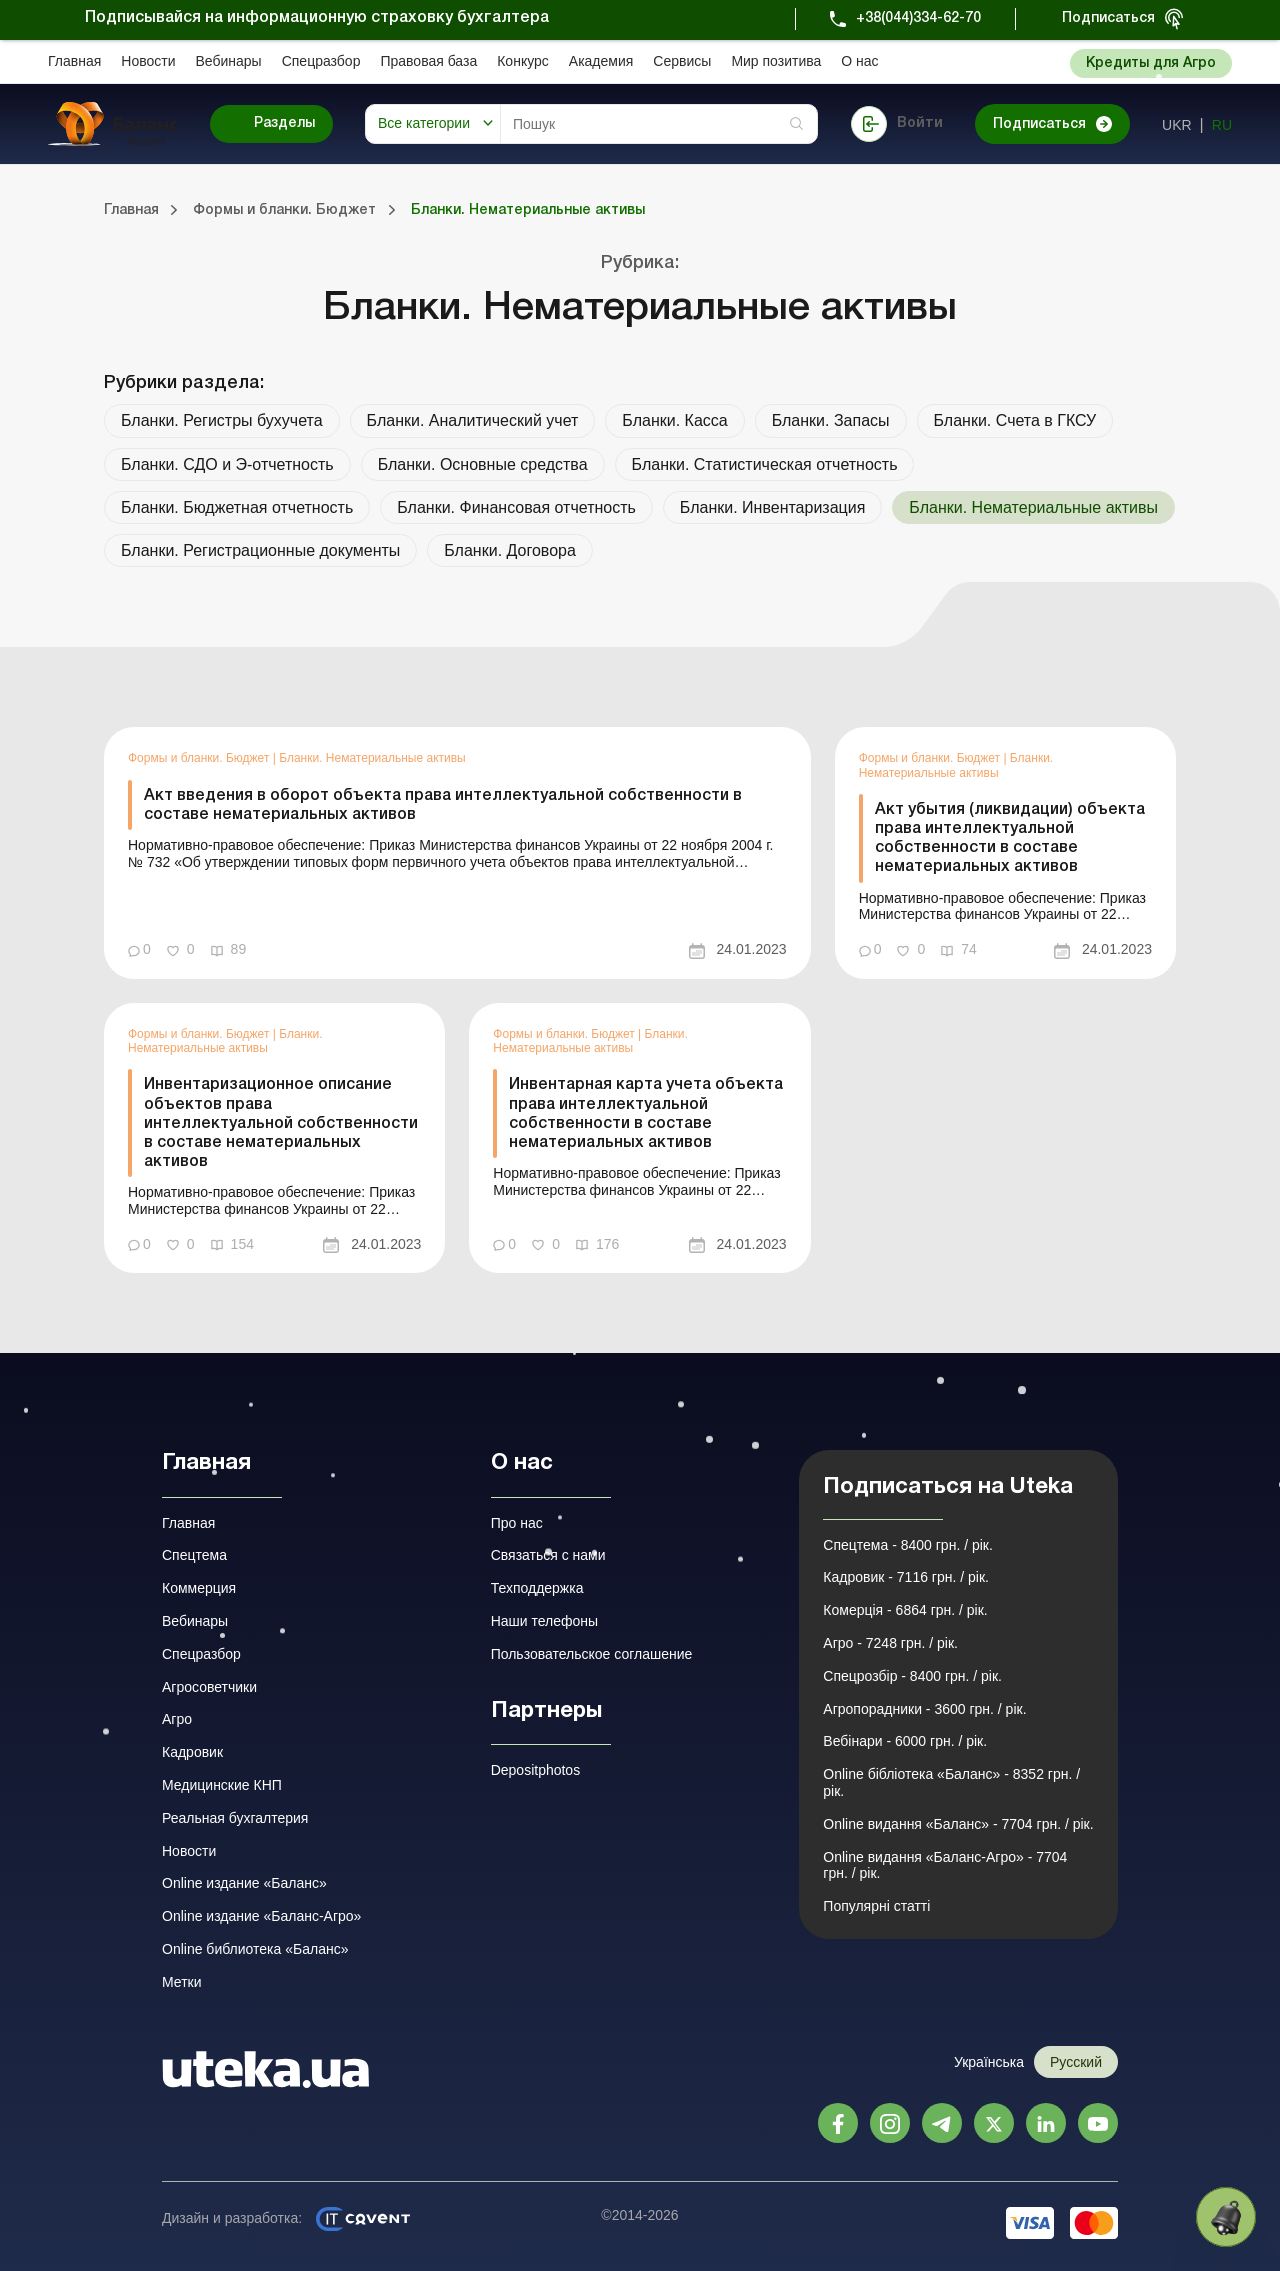 Image resolution: width=1280 pixels, height=2271 pixels. I want to click on Бланки. Бюджетная отчетность, so click(237, 507).